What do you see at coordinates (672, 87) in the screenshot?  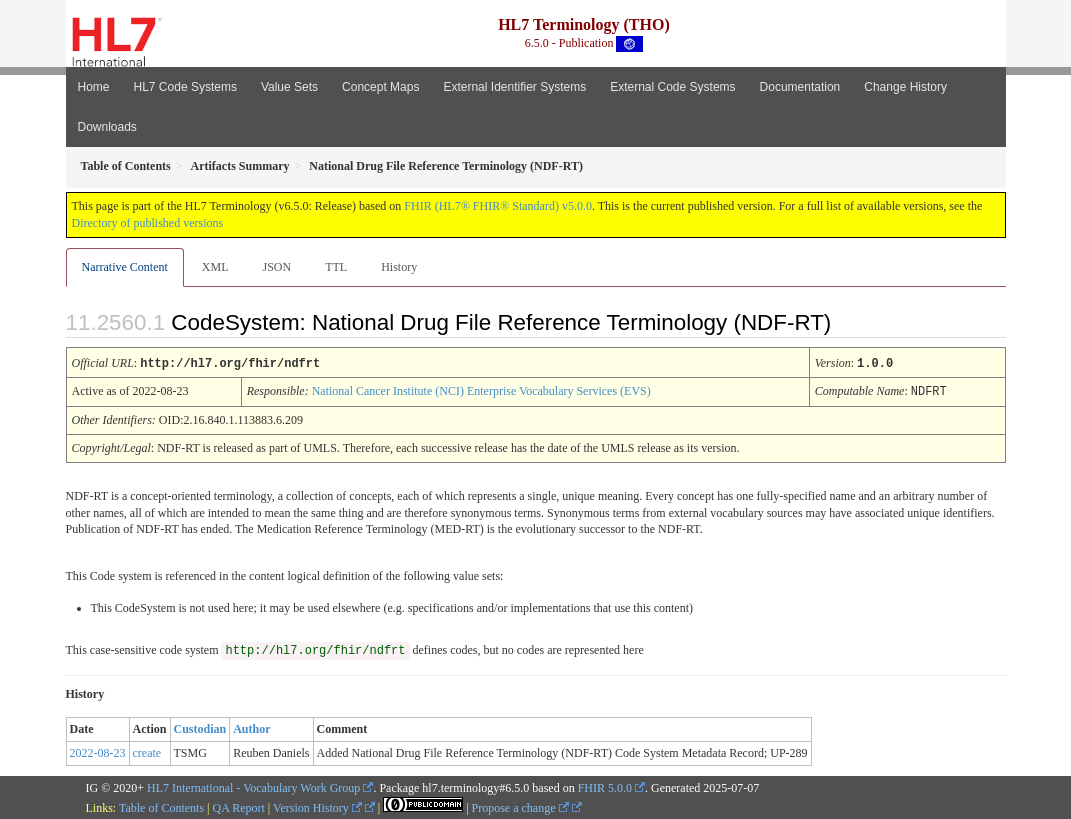 I see `External Code Systems` at bounding box center [672, 87].